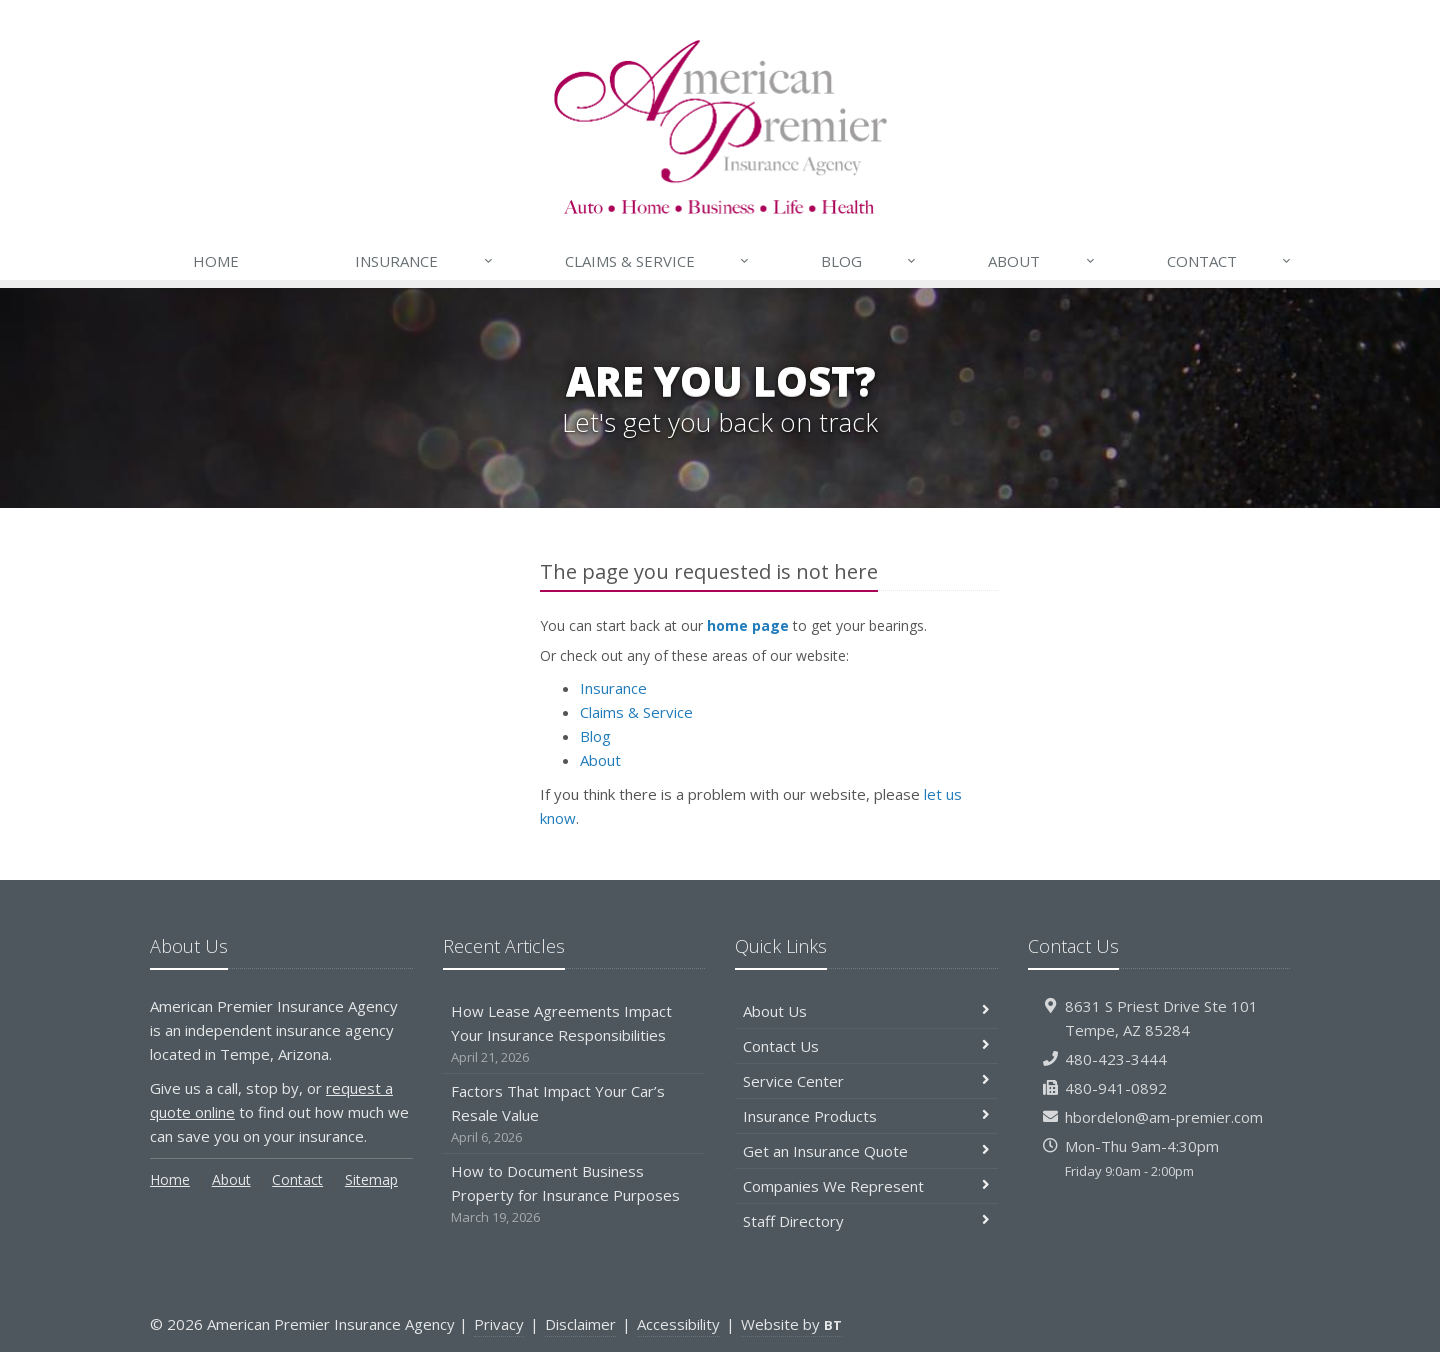 The height and width of the screenshot is (1352, 1440). I want to click on Accessibility, so click(678, 1324).